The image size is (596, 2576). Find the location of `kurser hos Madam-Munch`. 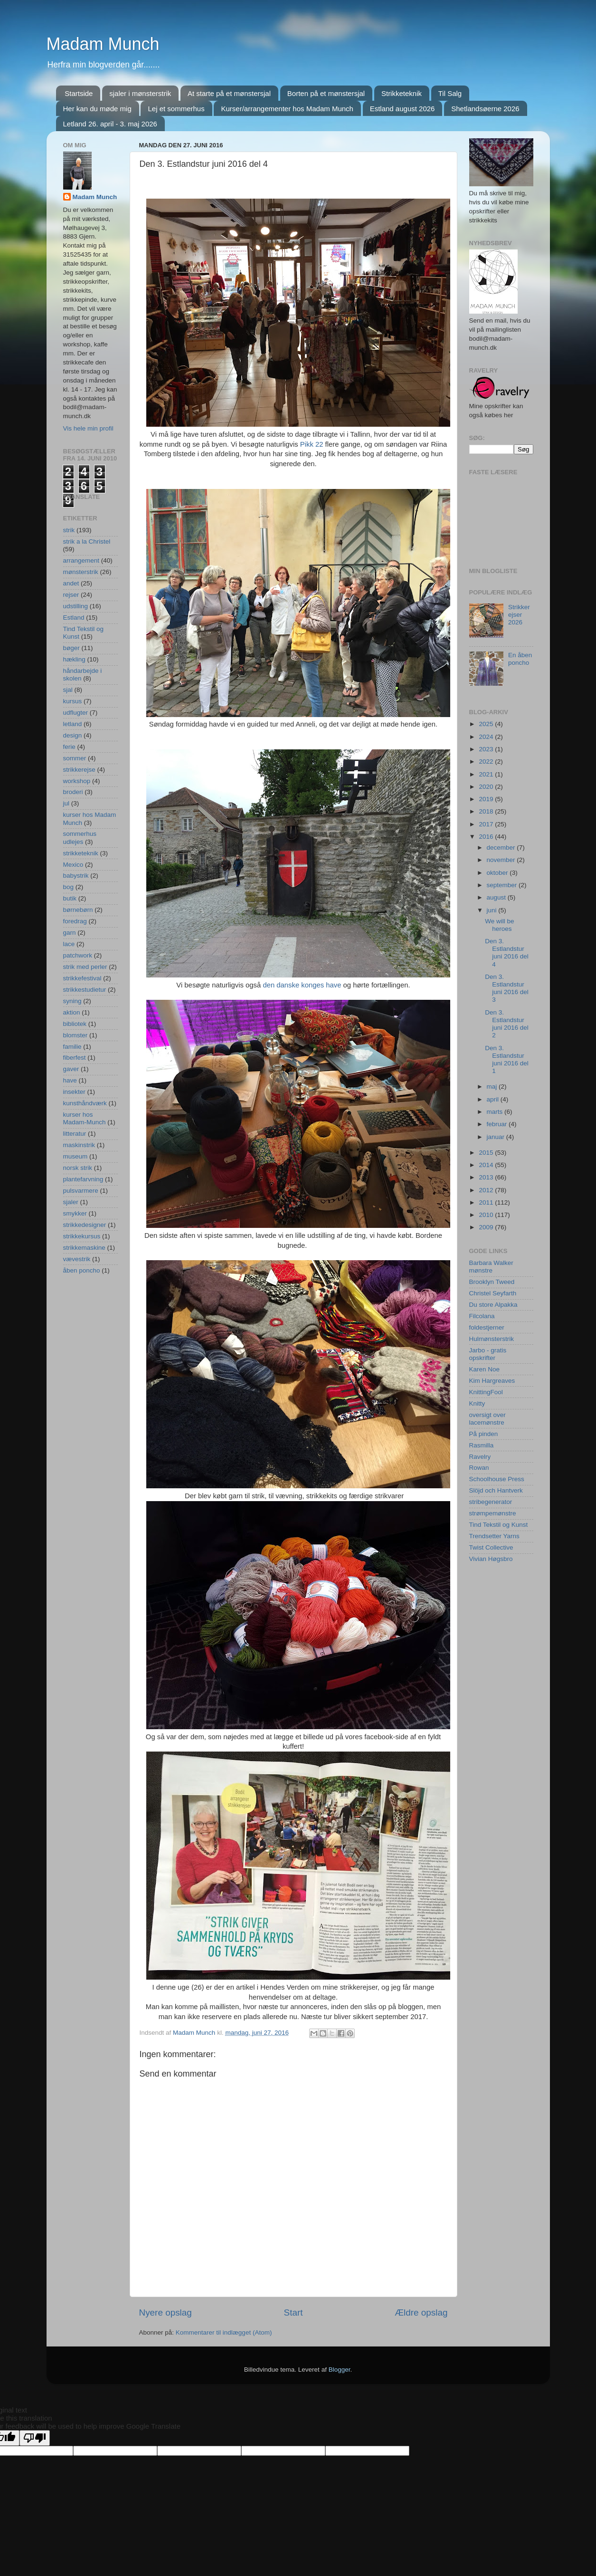

kurser hos Madam-Munch is located at coordinates (84, 1118).